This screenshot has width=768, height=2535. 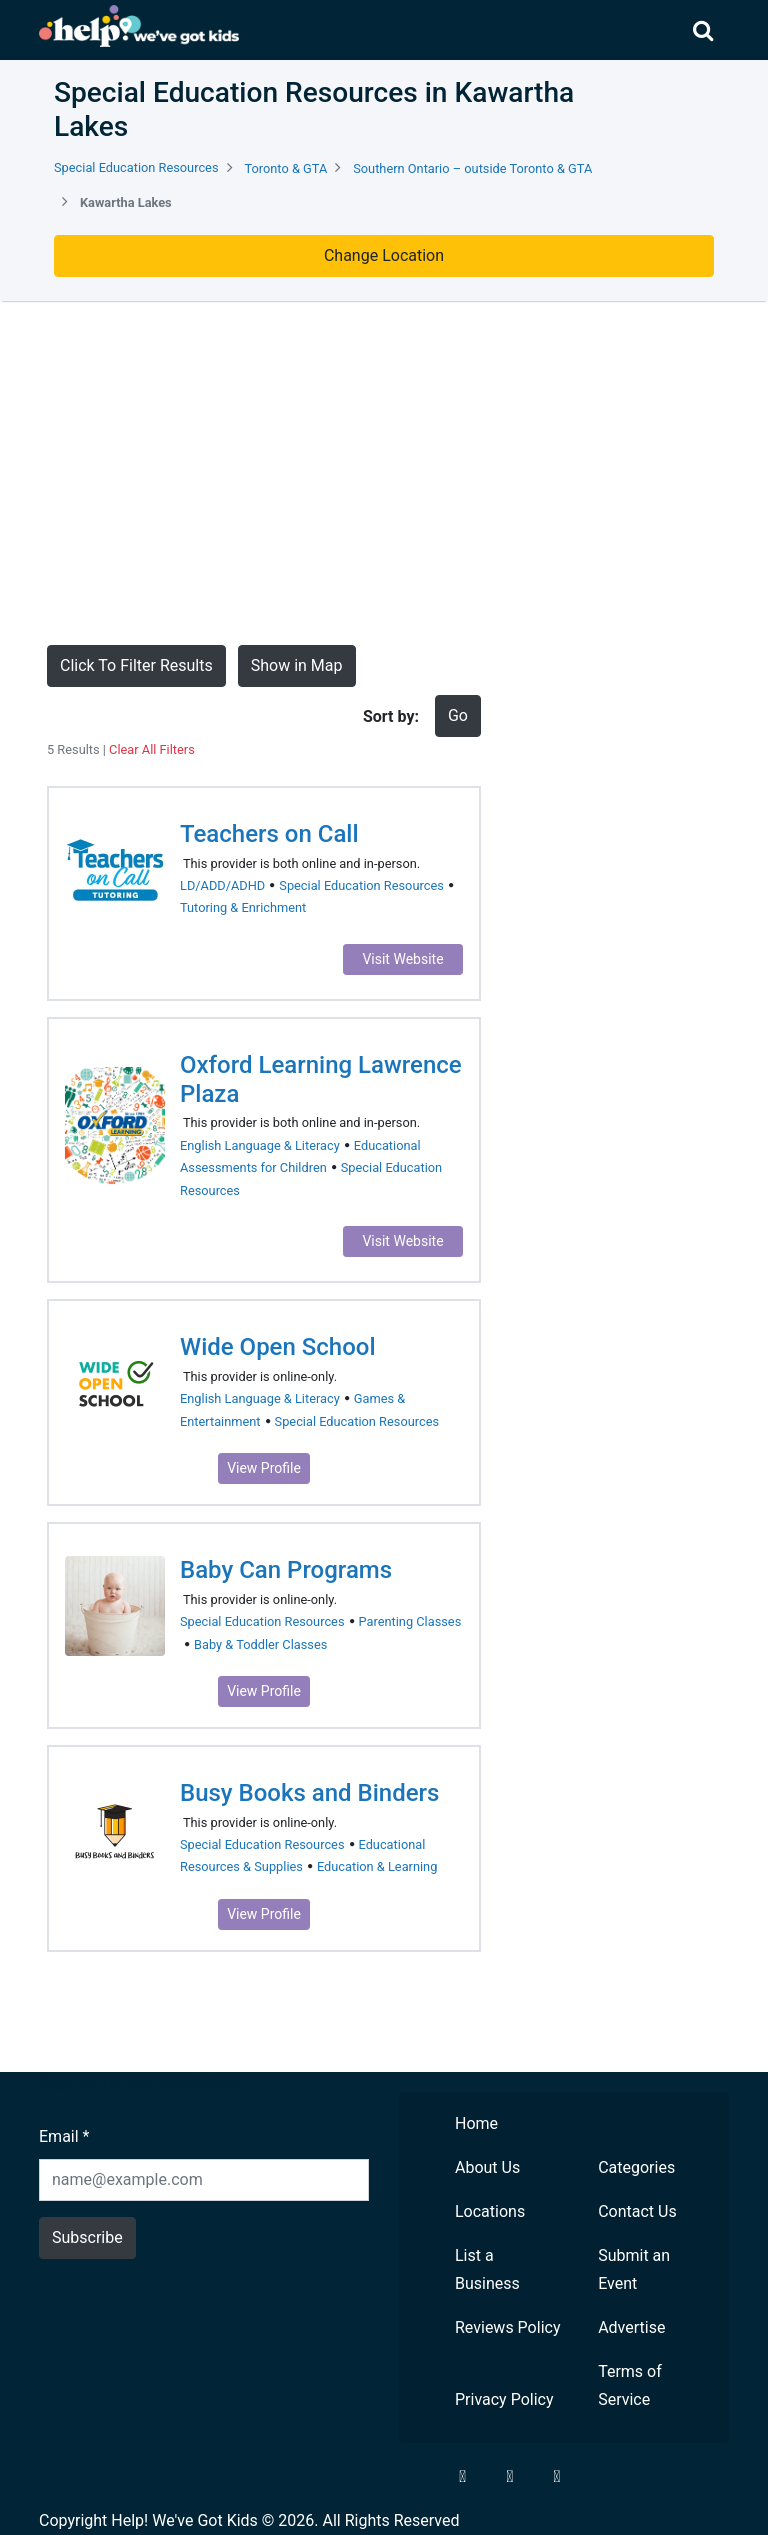 I want to click on Tutoring & Enrichment, so click(x=243, y=907).